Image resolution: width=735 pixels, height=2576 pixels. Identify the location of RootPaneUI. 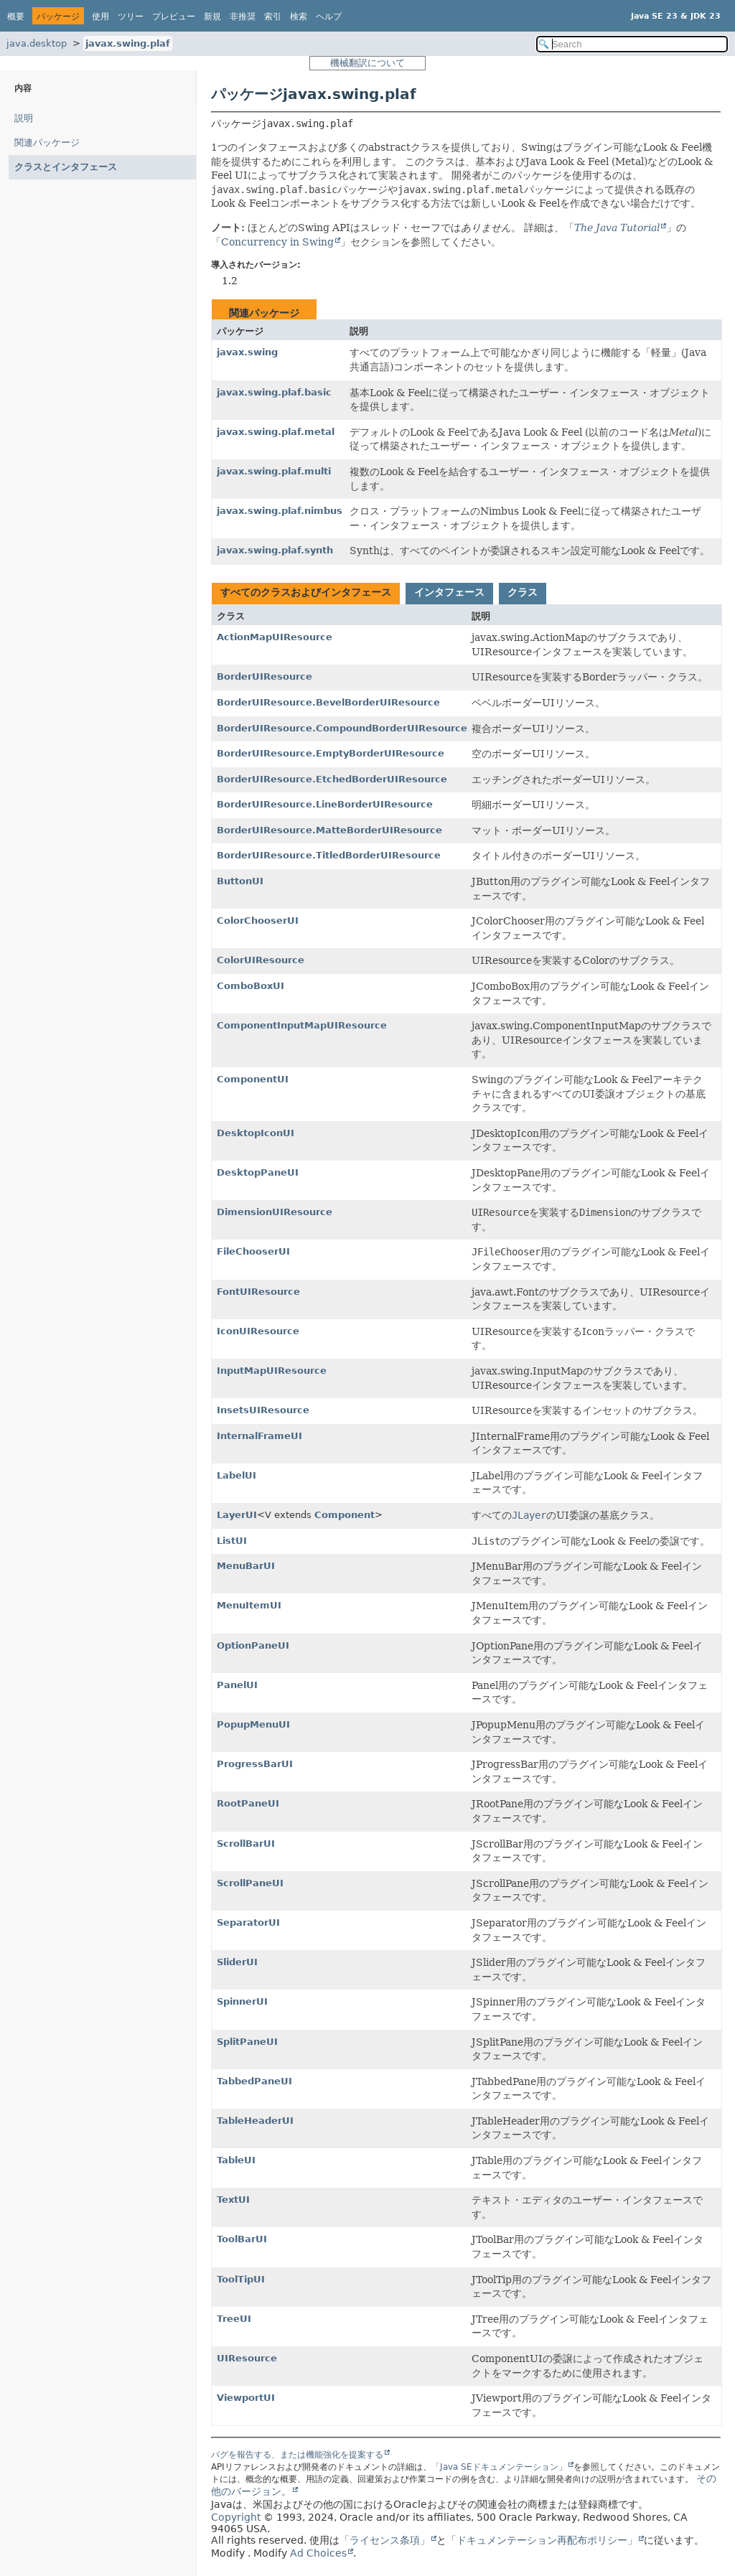
(248, 1803).